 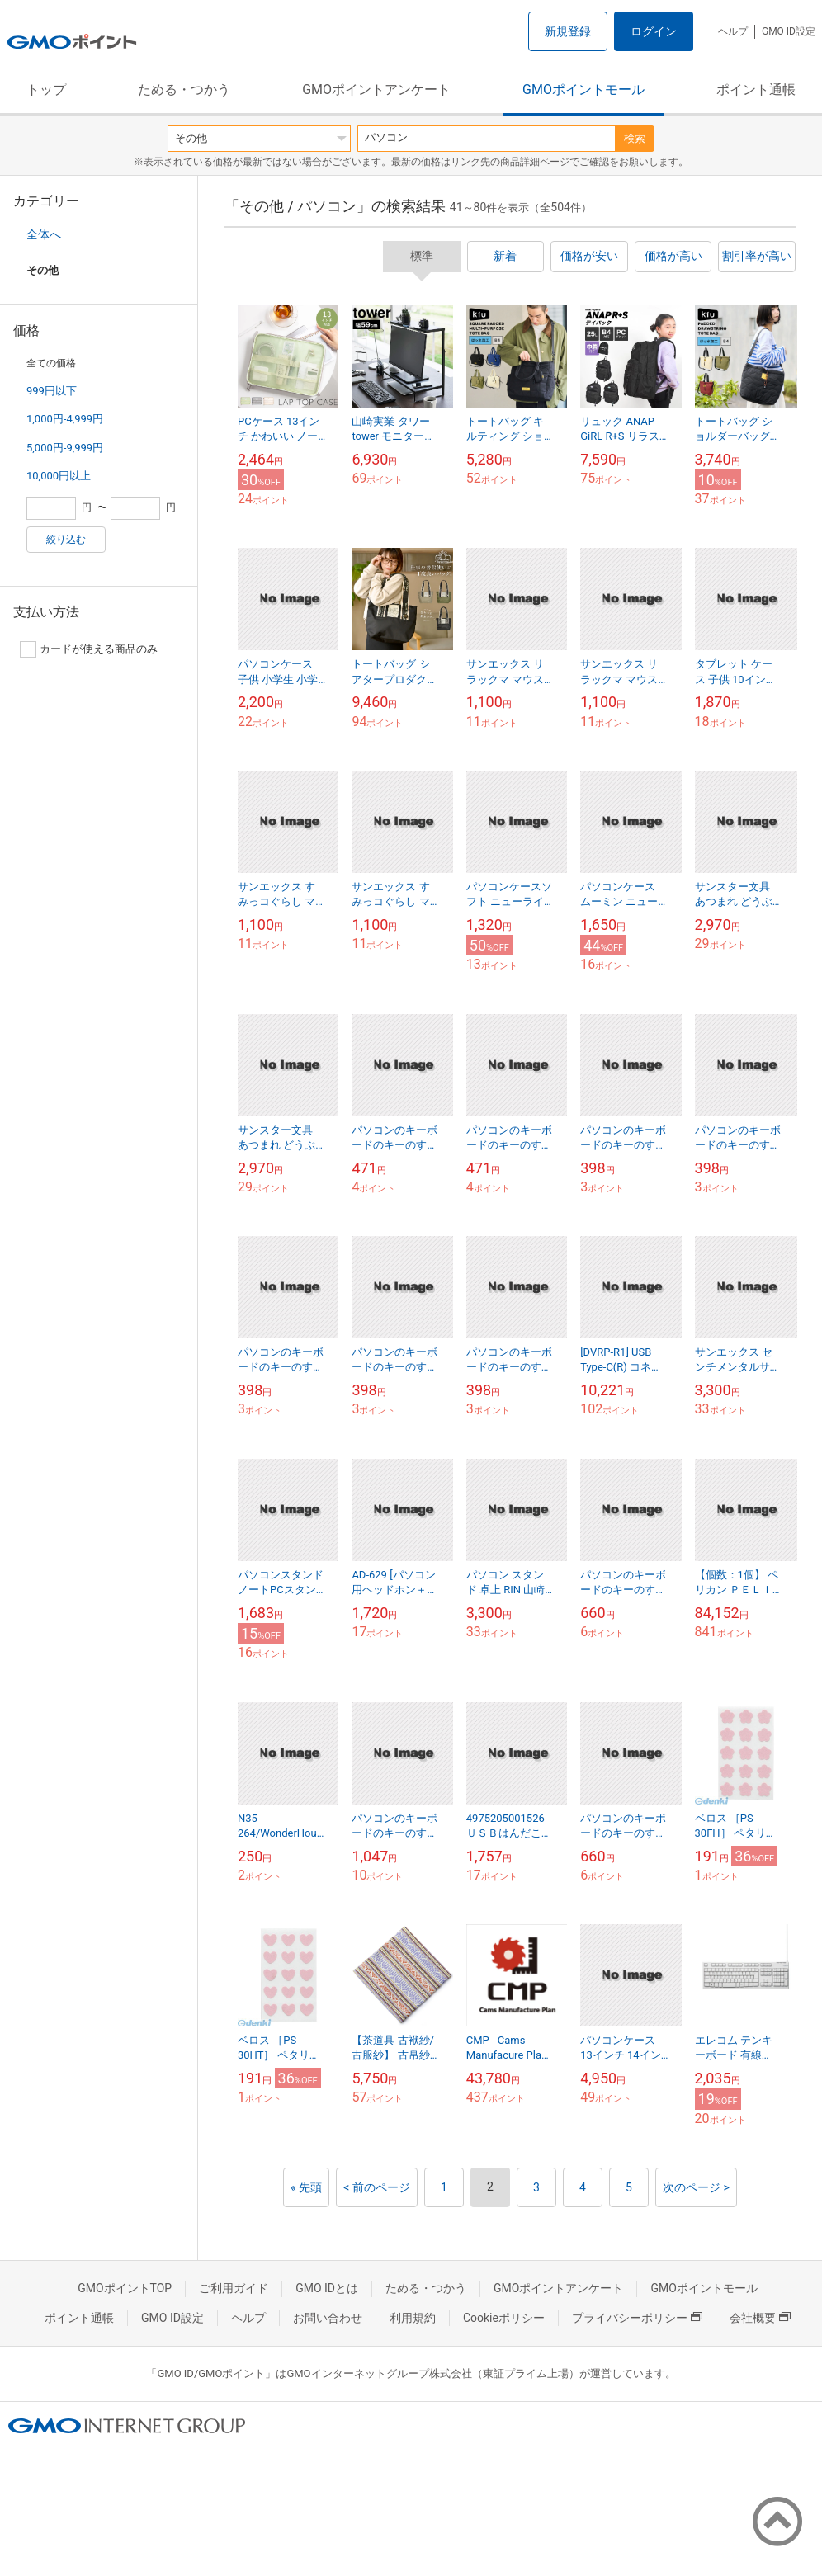 I want to click on GMO ID設定, so click(x=788, y=31).